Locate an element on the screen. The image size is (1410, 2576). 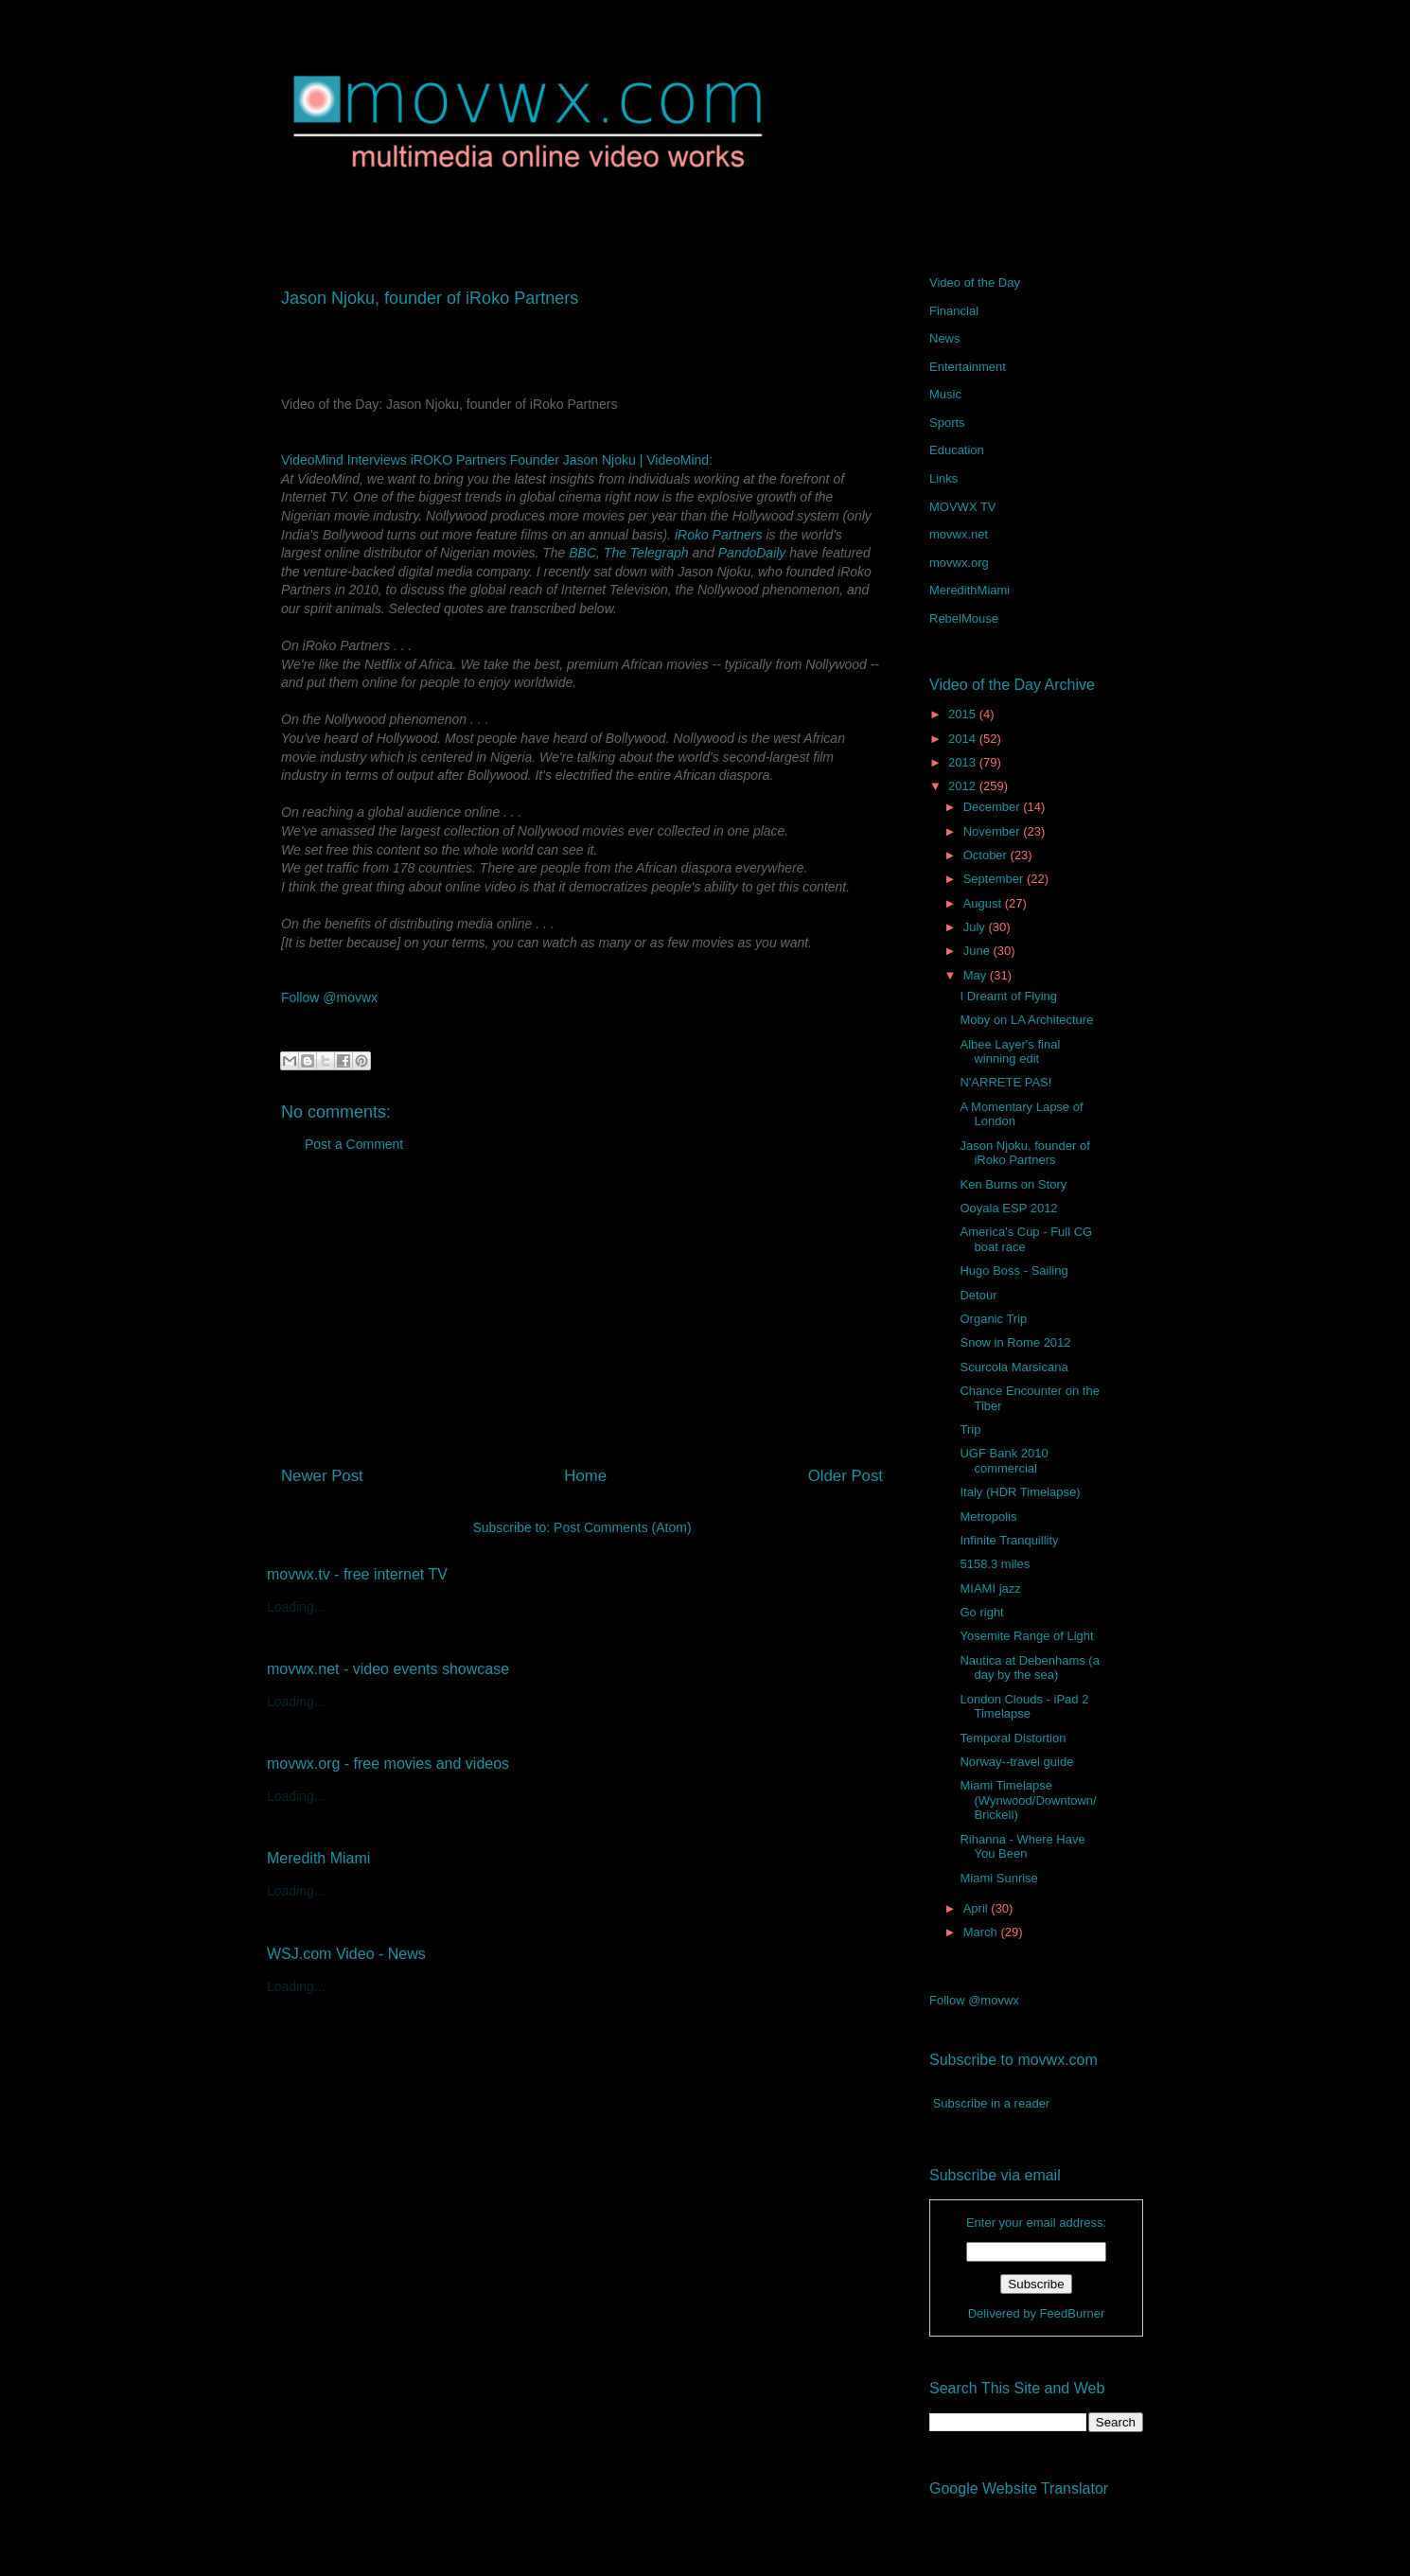
The Telegraph is located at coordinates (646, 552).